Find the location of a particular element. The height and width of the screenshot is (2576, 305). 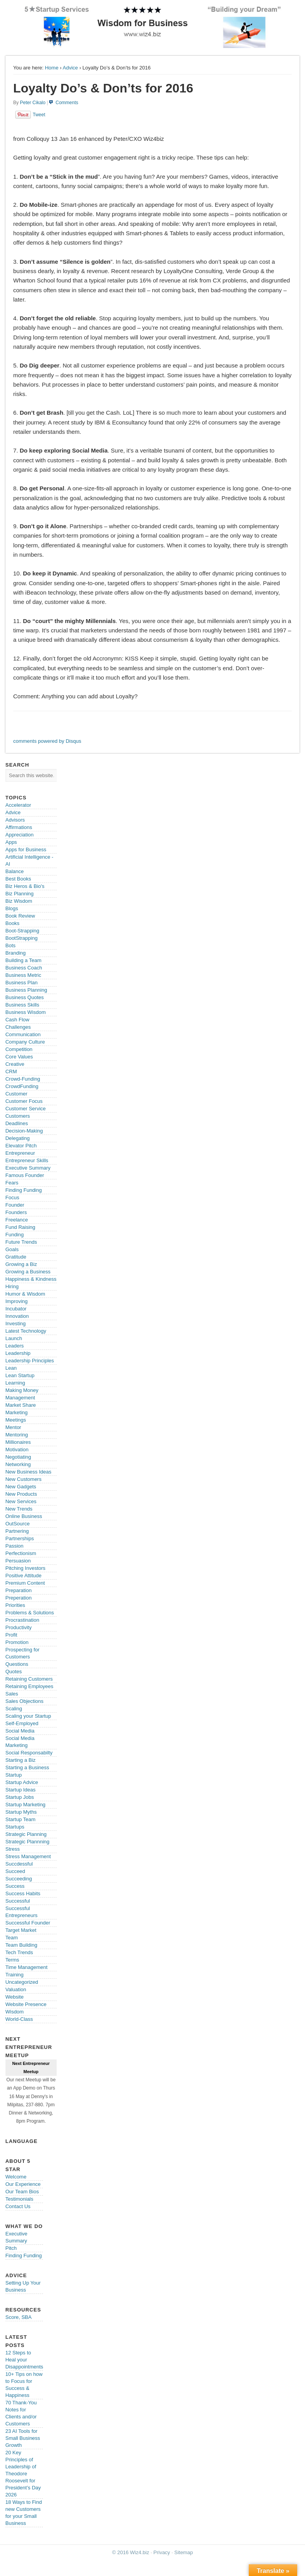

Startup Myths is located at coordinates (21, 1812).